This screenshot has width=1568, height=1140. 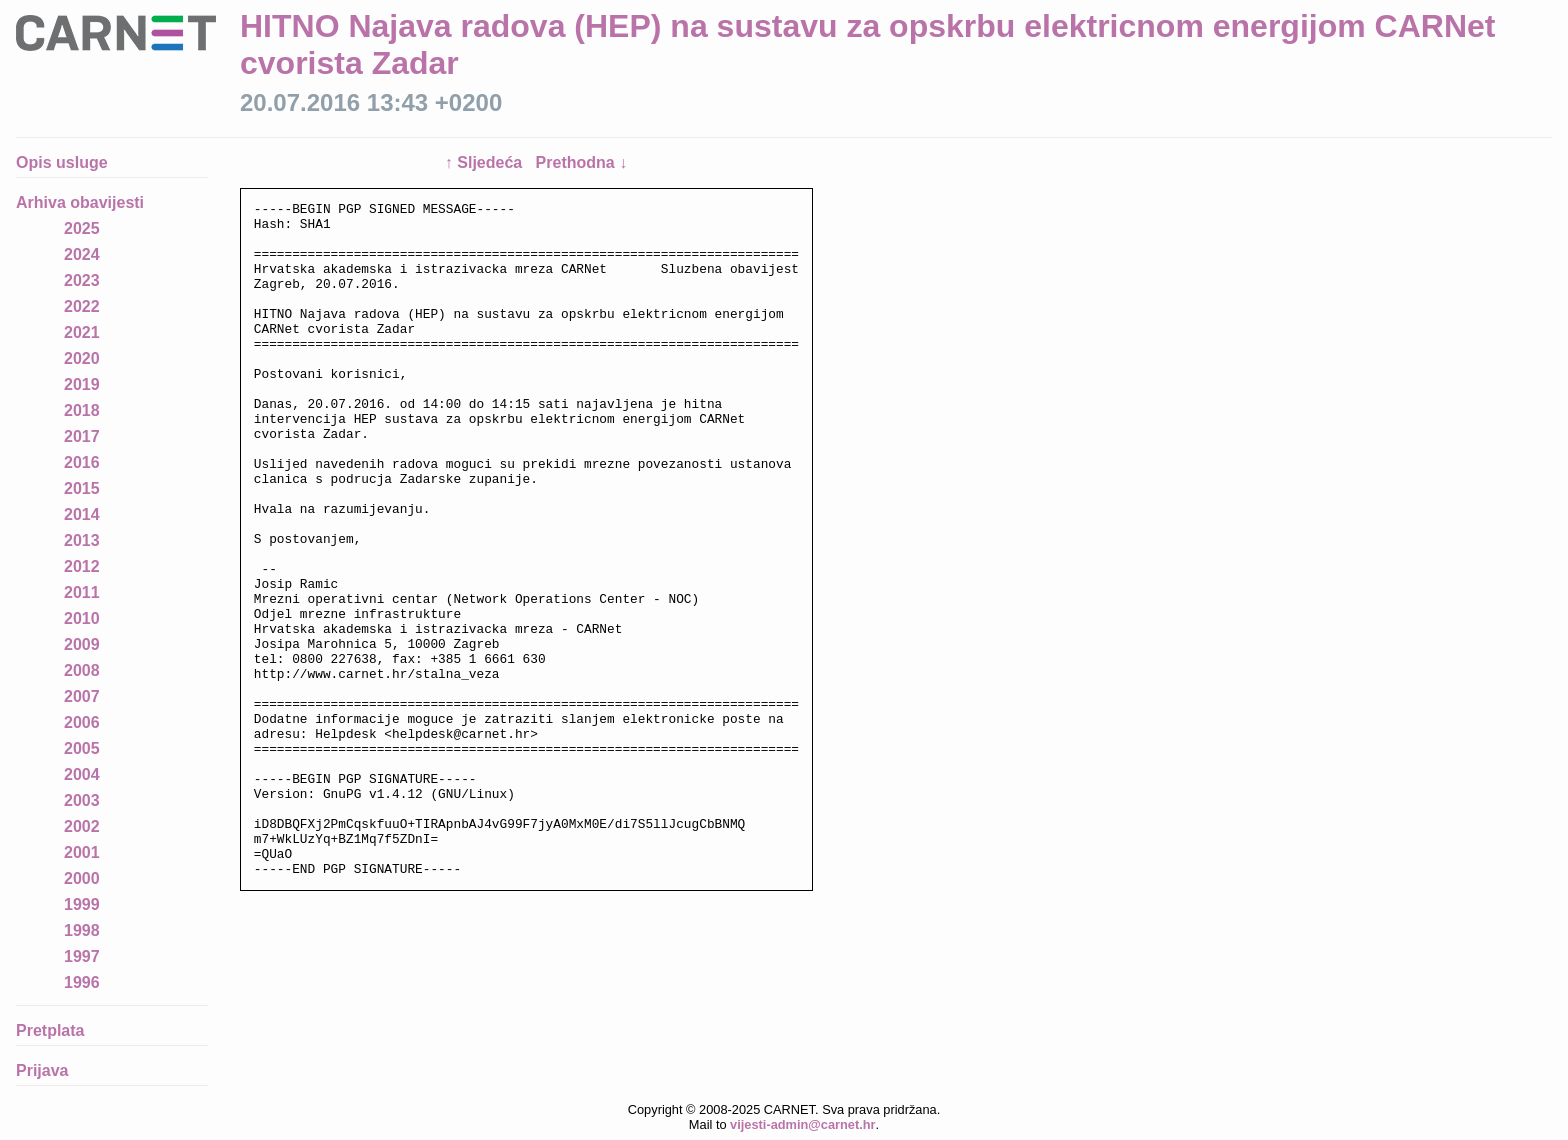 I want to click on 2006, so click(x=82, y=722).